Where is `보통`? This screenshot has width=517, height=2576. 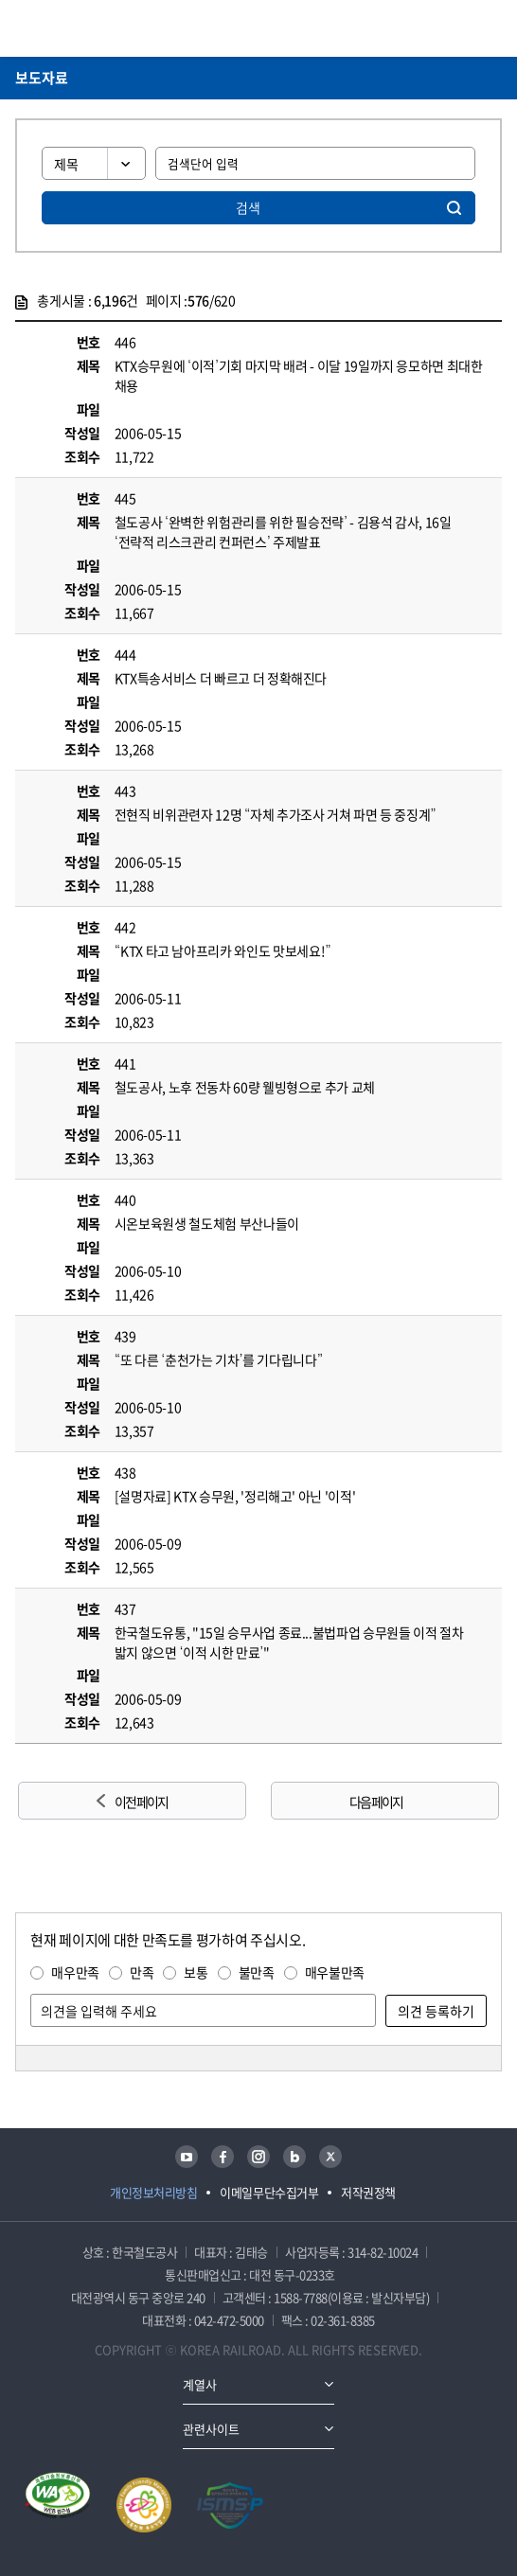
보통 is located at coordinates (195, 1972).